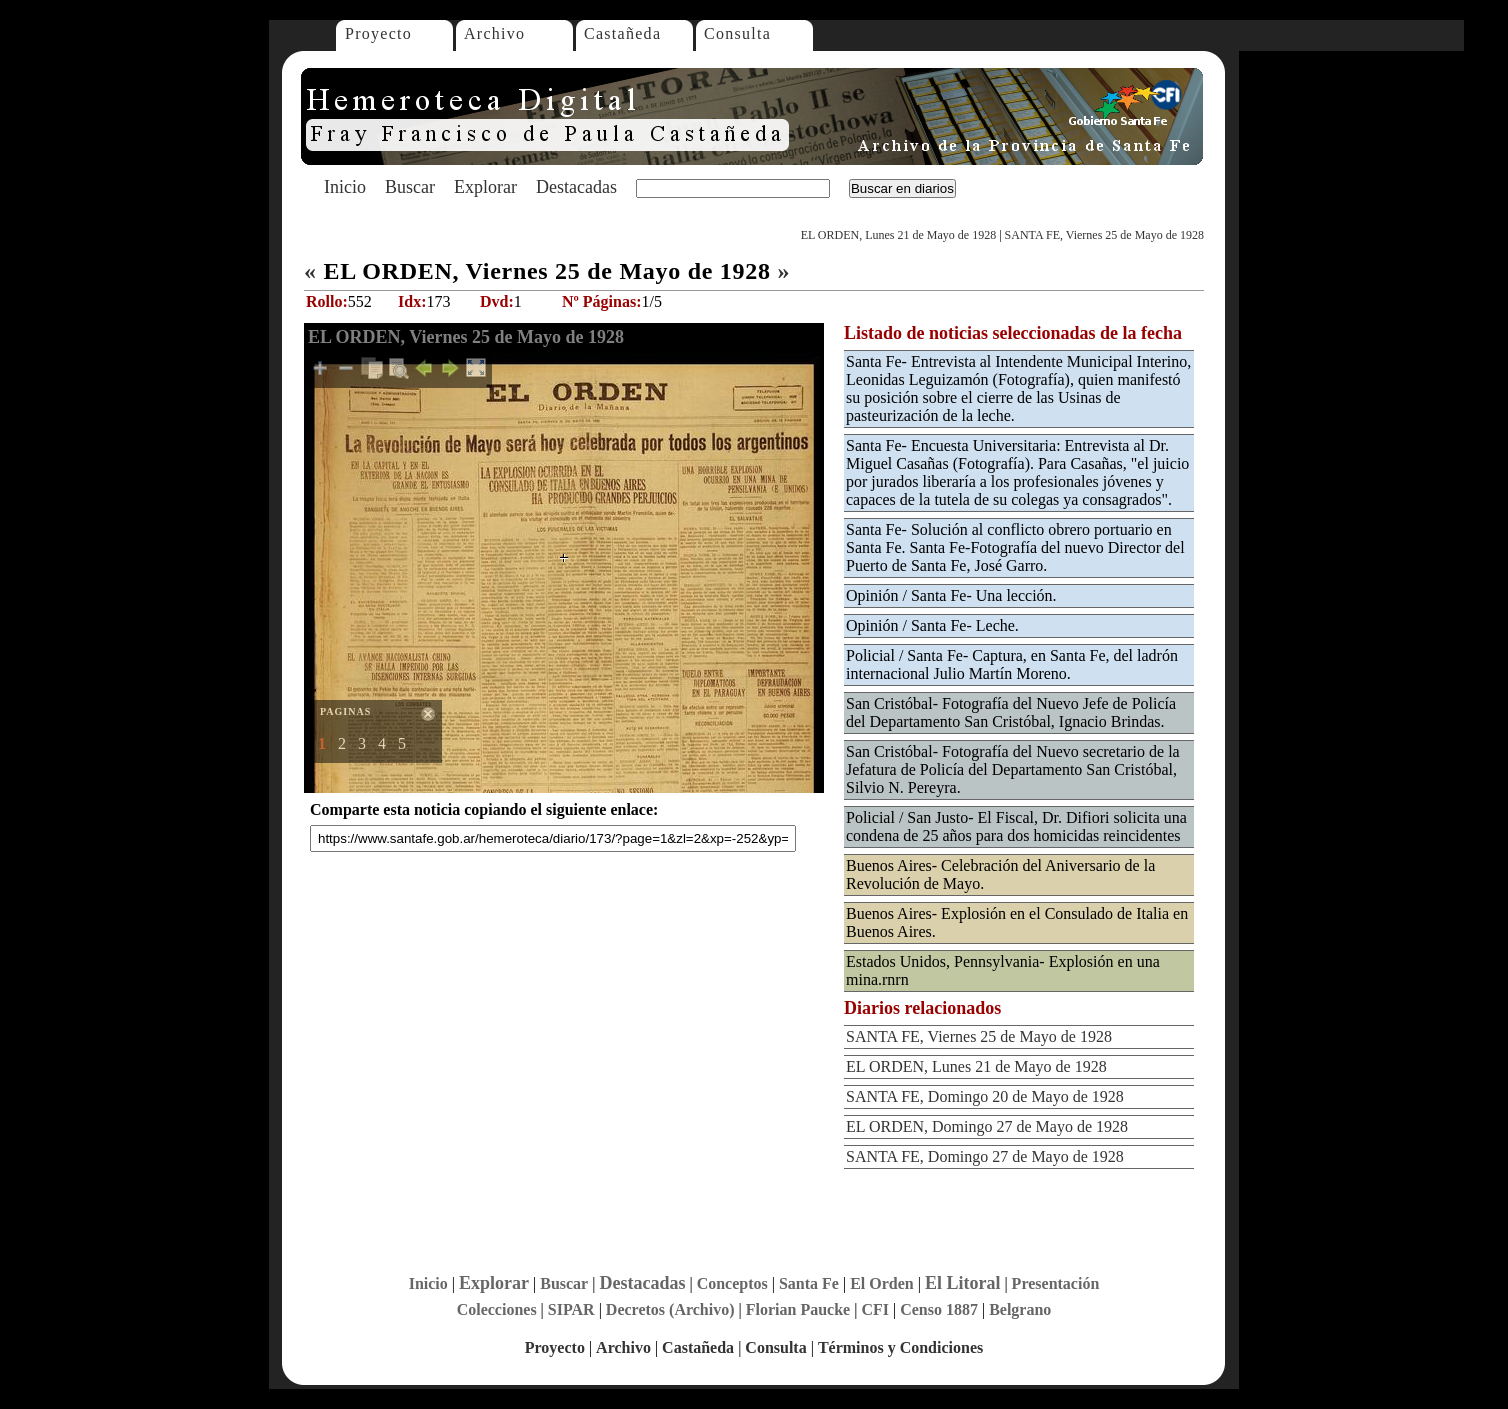 The width and height of the screenshot is (1508, 1409). Describe the element at coordinates (494, 33) in the screenshot. I see `Archivo` at that location.